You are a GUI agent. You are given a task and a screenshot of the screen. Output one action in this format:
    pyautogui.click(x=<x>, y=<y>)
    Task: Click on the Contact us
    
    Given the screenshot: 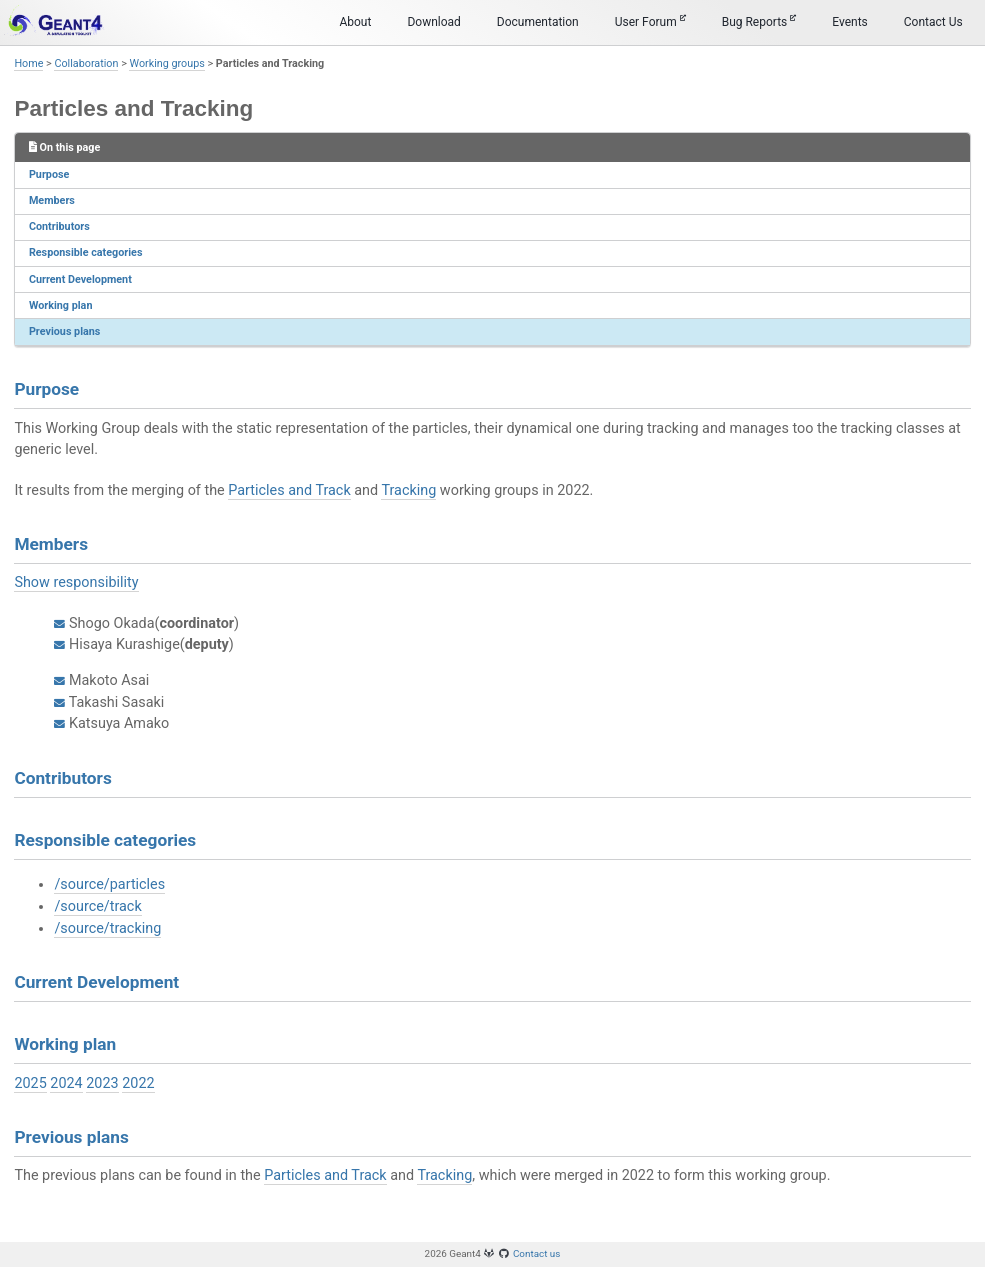 What is the action you would take?
    pyautogui.click(x=537, y=1253)
    